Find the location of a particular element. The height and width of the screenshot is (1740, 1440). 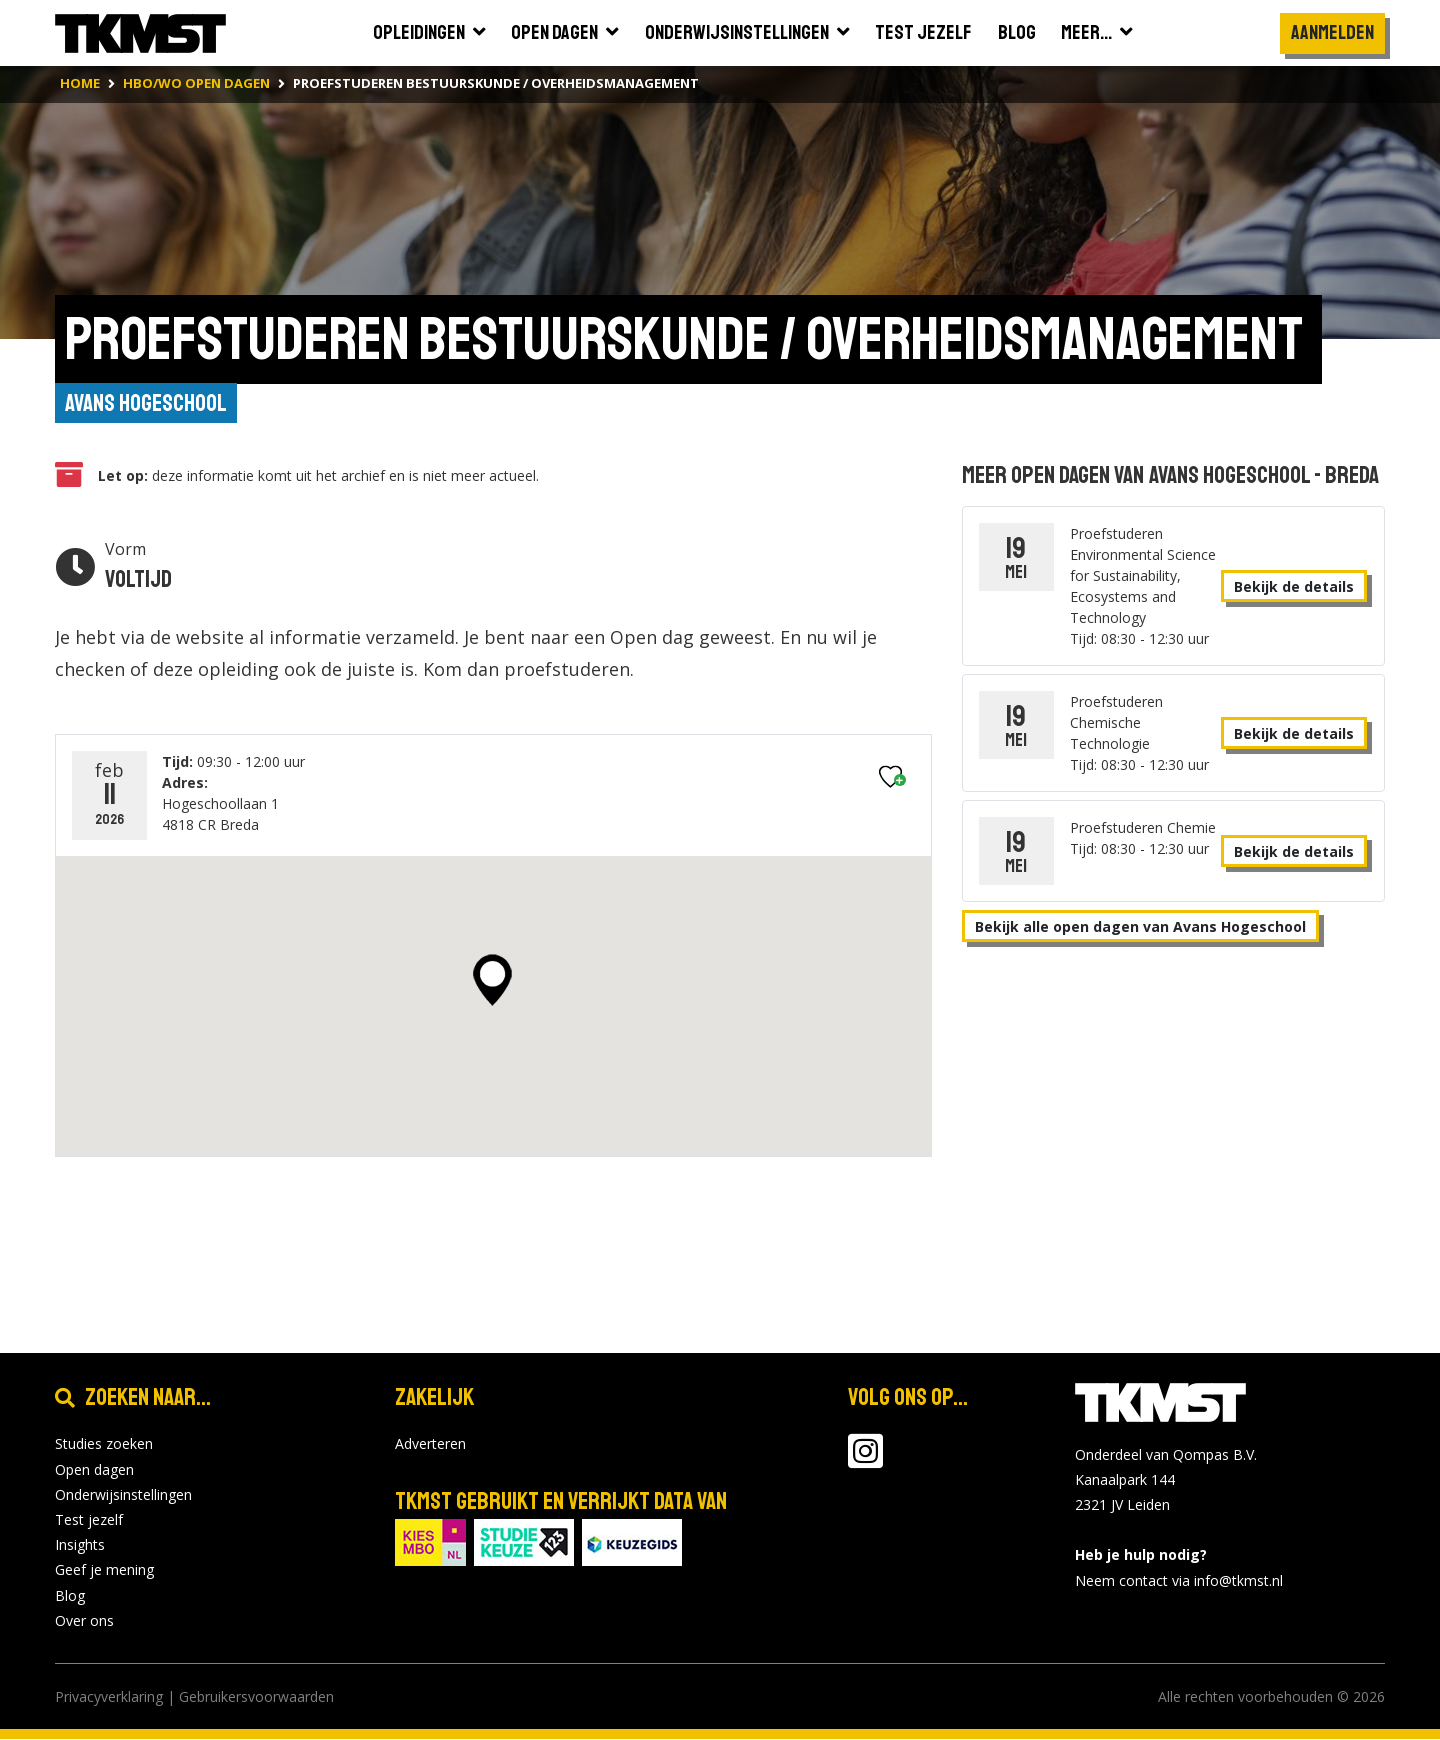

Gebruikersvoorwaarden is located at coordinates (256, 1697).